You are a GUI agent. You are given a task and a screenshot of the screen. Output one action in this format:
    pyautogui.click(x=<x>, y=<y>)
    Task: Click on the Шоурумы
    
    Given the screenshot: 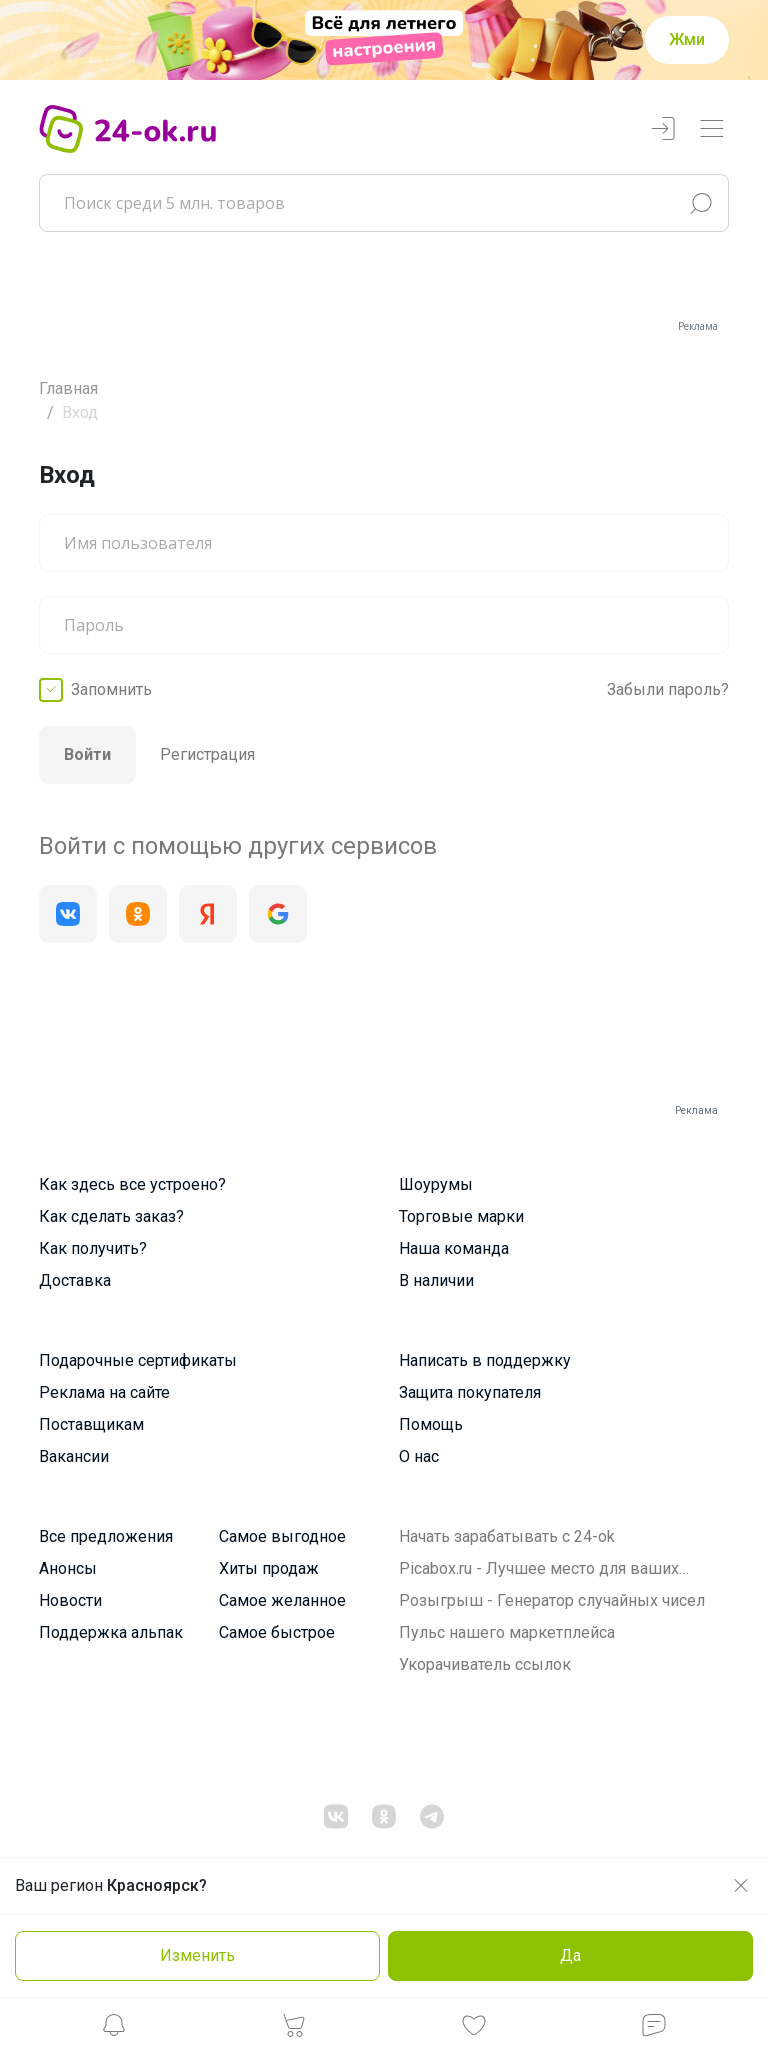 What is the action you would take?
    pyautogui.click(x=436, y=1184)
    